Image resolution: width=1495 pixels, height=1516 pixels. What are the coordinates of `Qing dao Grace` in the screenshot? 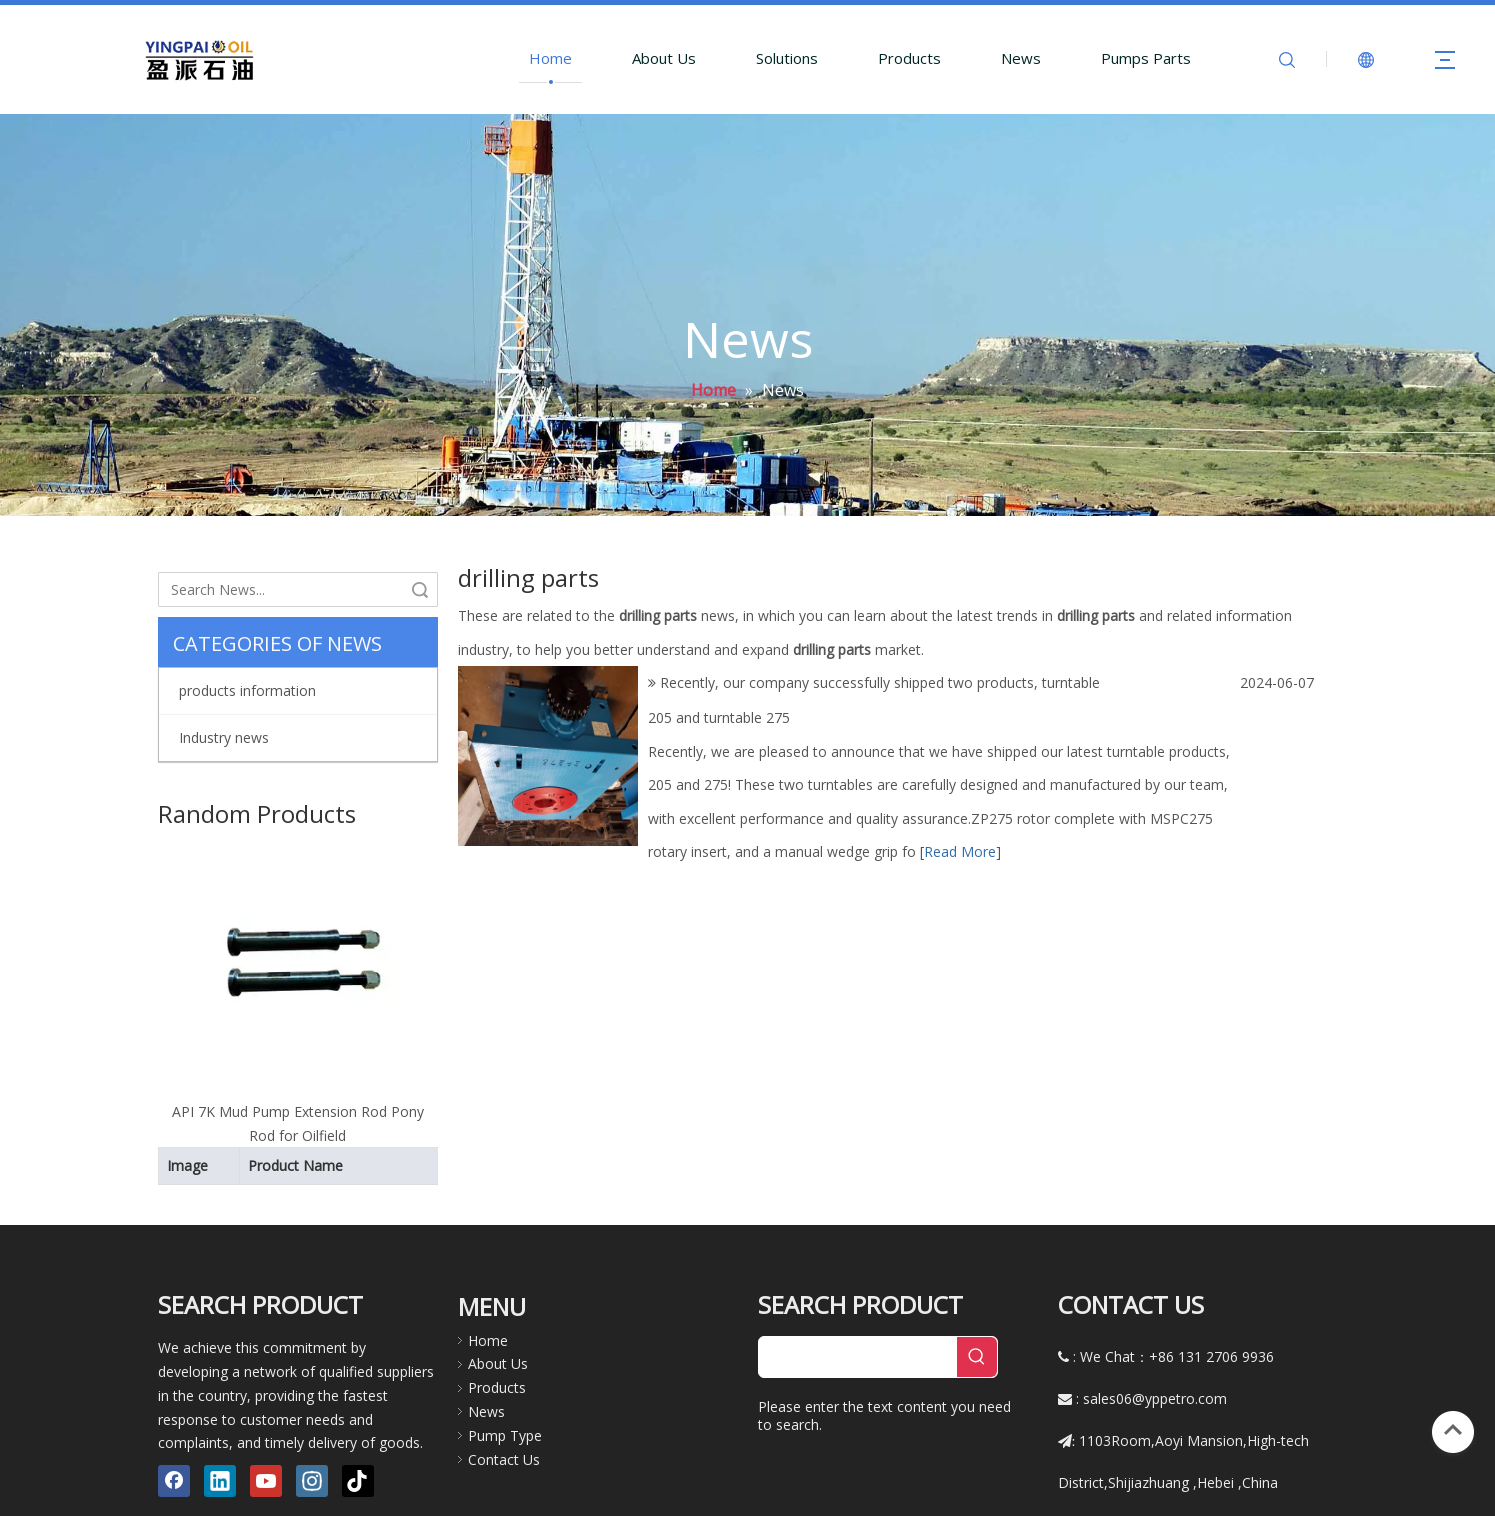 It's located at (817, 1493).